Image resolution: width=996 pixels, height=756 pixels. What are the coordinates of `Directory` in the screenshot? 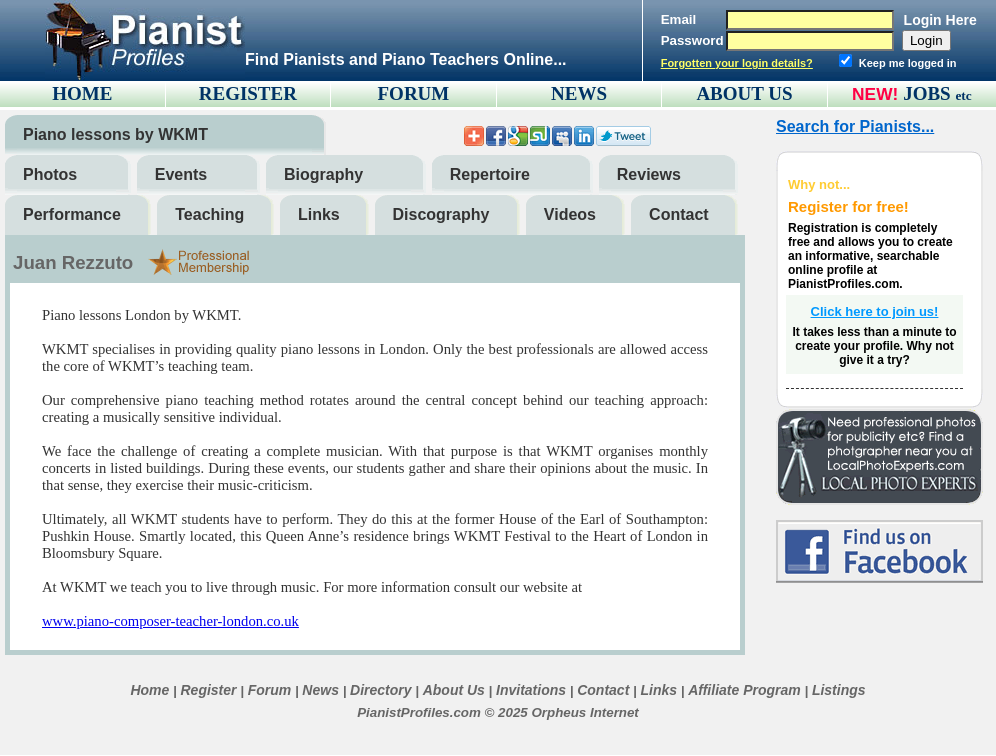 It's located at (380, 690).